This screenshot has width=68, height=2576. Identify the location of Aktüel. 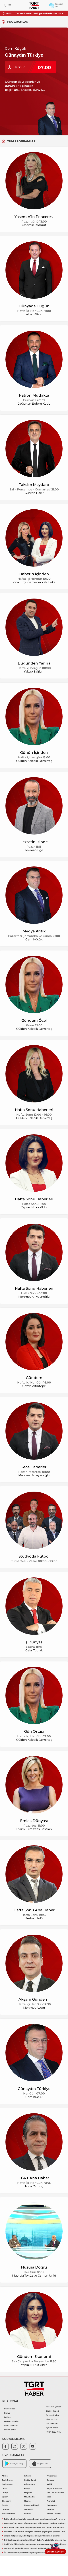
(5, 2476).